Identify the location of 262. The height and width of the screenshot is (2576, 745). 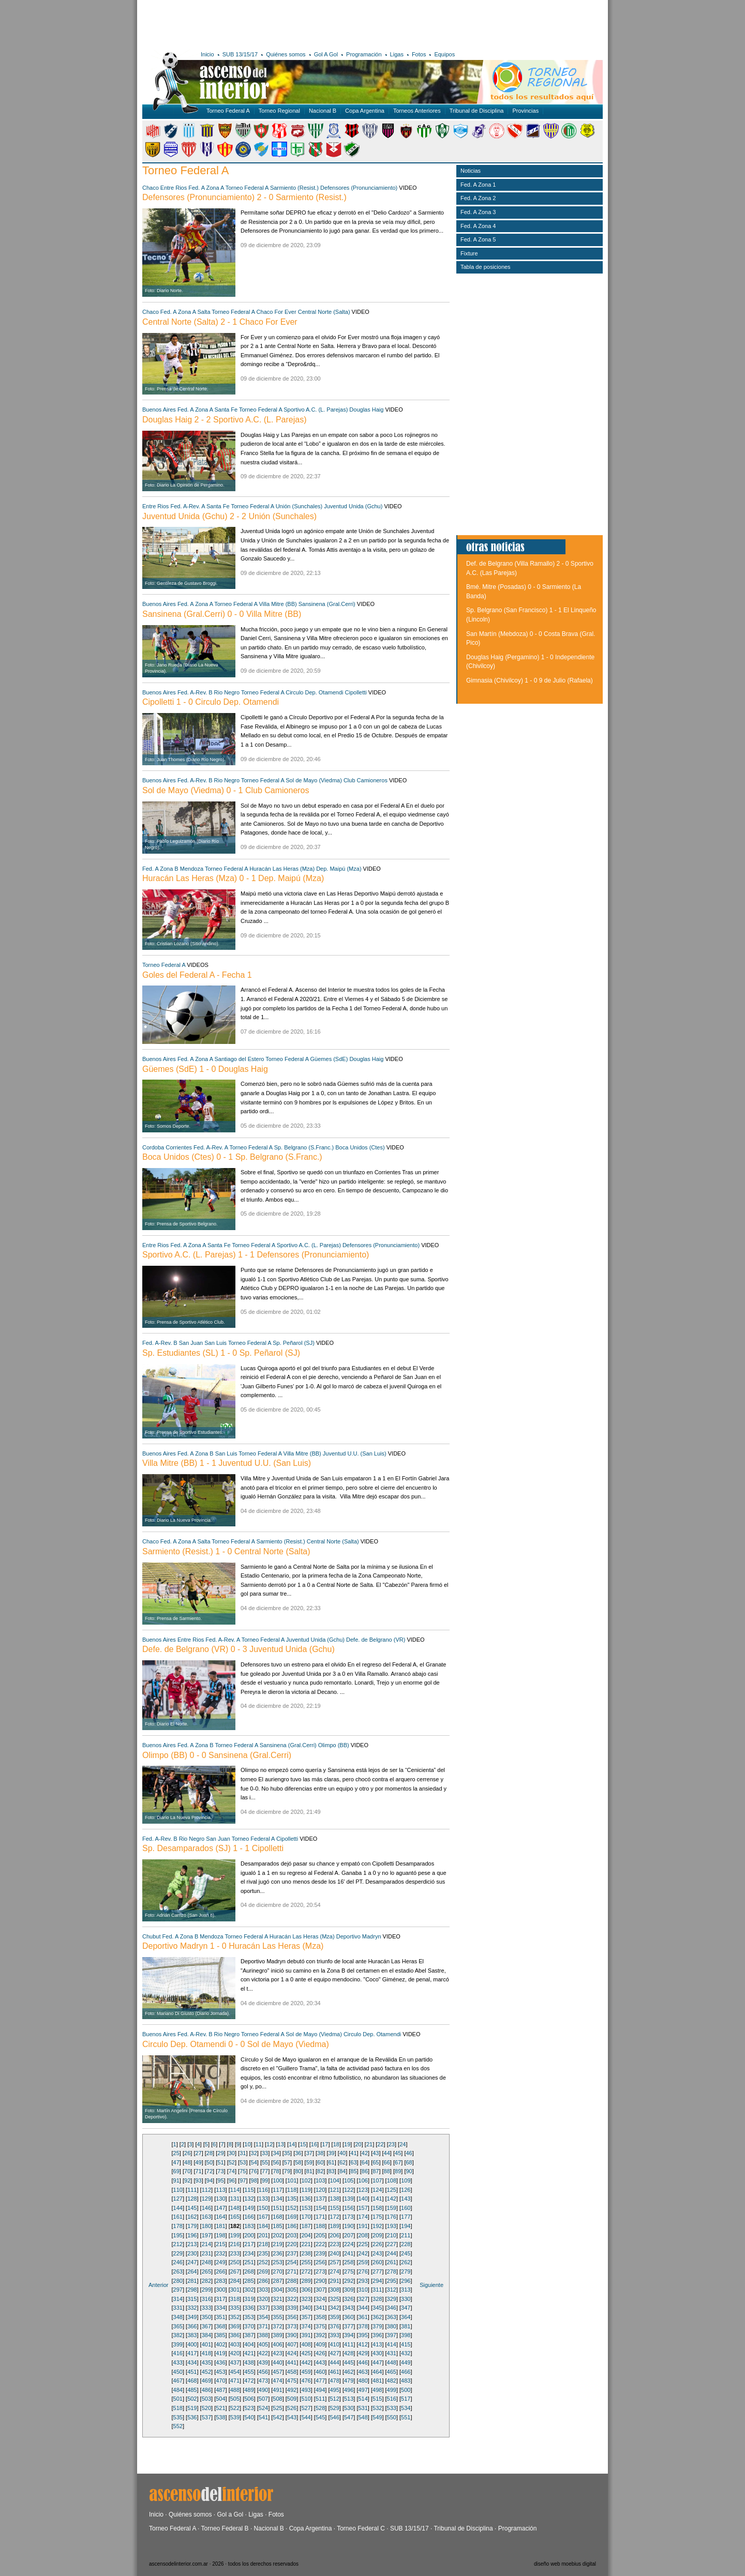
(405, 2262).